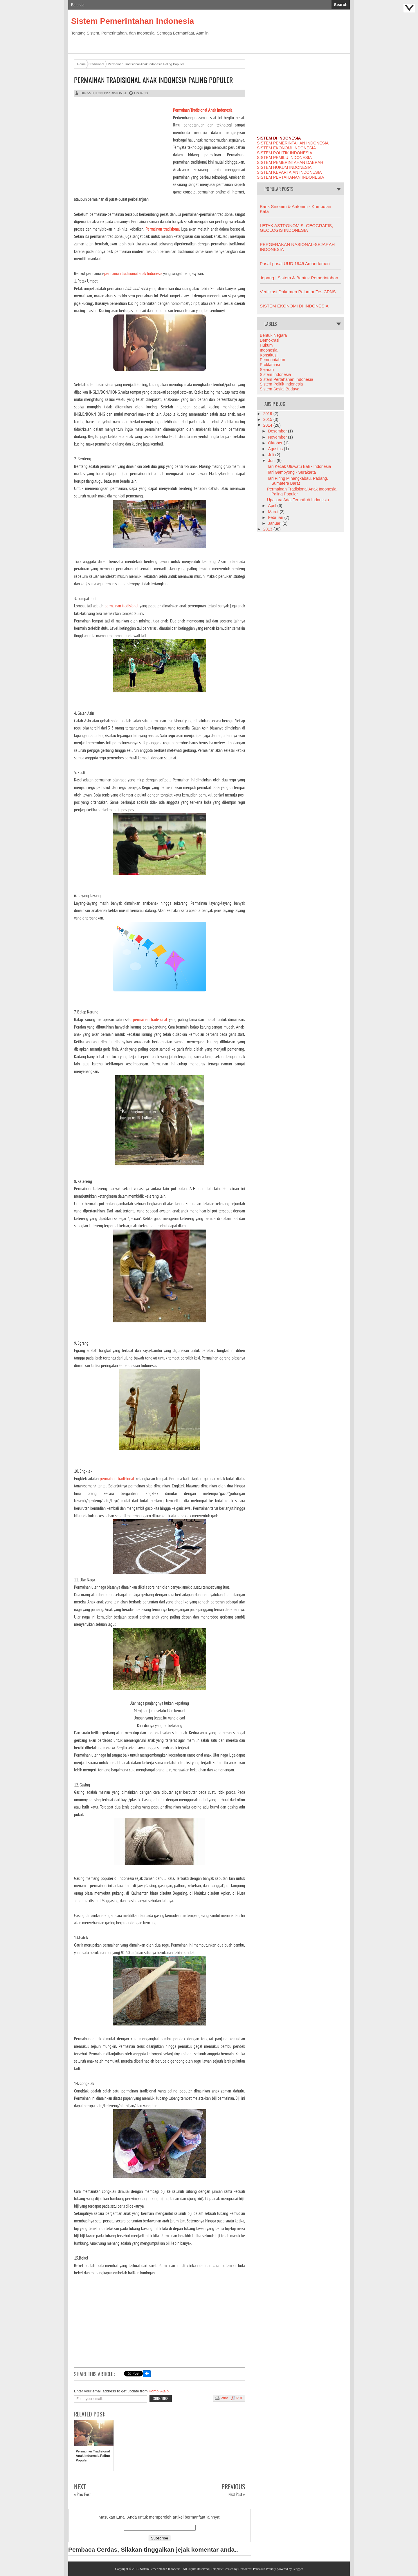 The width and height of the screenshot is (418, 2576). What do you see at coordinates (267, 369) in the screenshot?
I see `Sejarah` at bounding box center [267, 369].